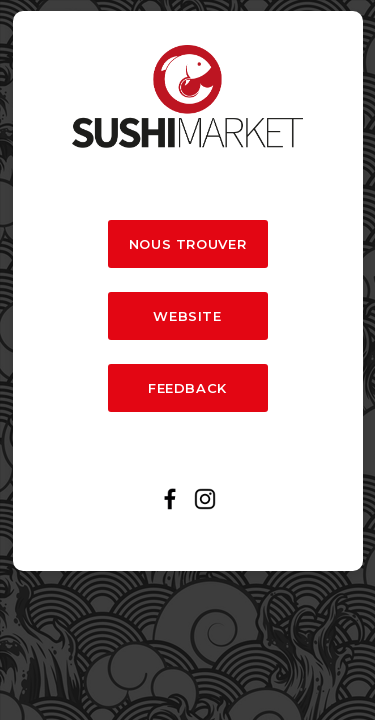  What do you see at coordinates (188, 244) in the screenshot?
I see `NOUS TROUVER` at bounding box center [188, 244].